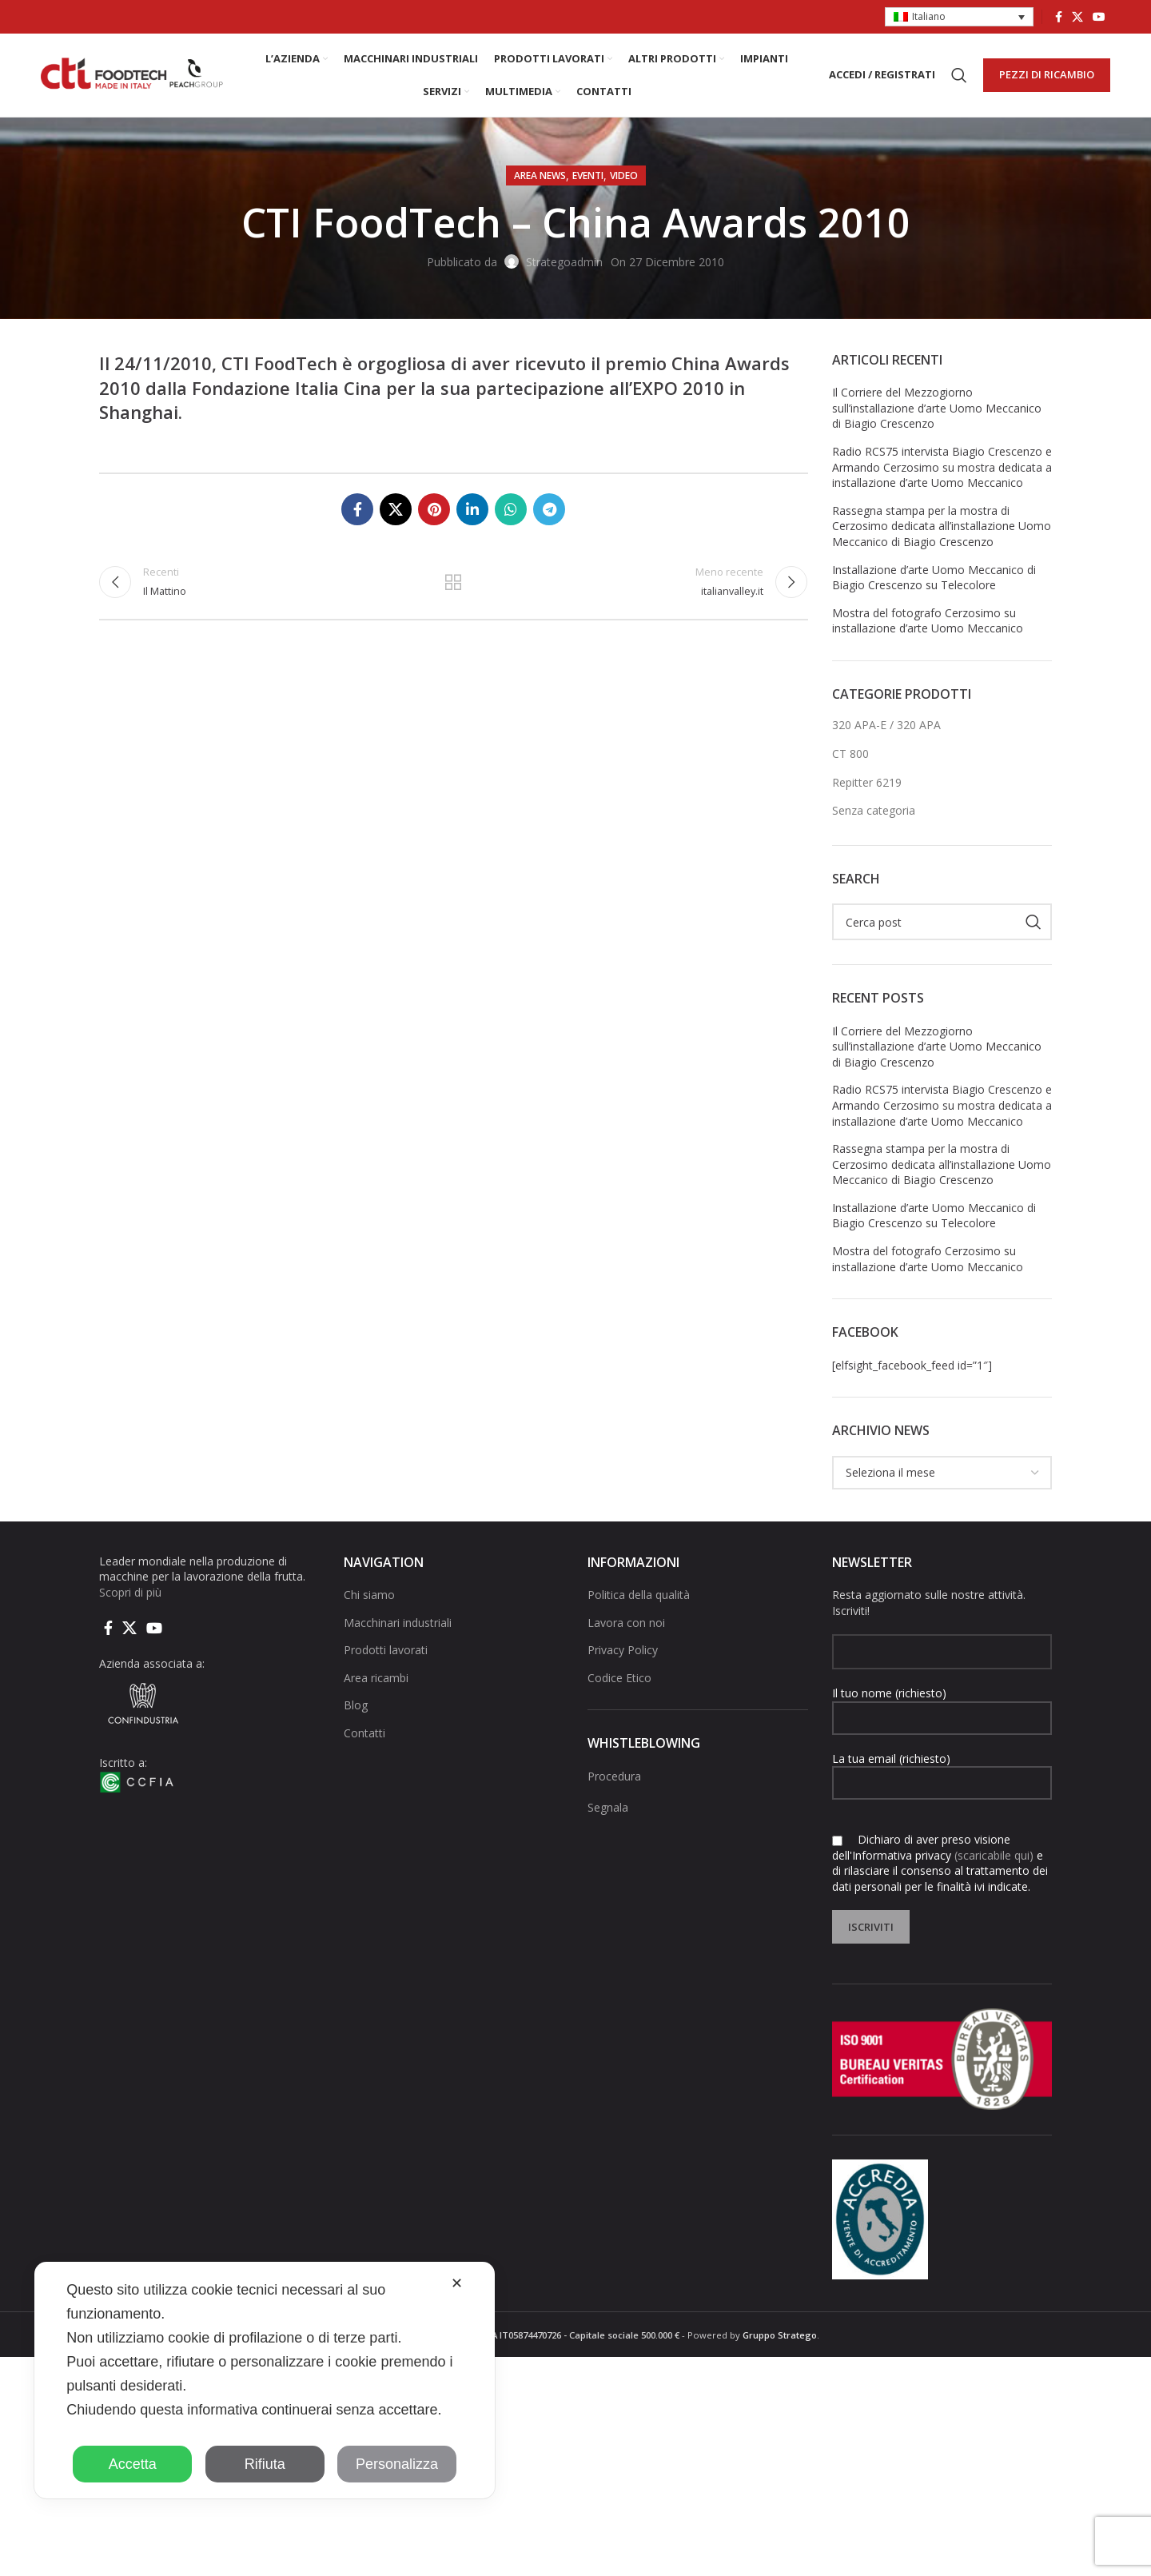  I want to click on Il Corriere del Mezzogiorno sull’installazione d’arte Uomo Meccanico di Biagio Crescenzo, so click(936, 408).